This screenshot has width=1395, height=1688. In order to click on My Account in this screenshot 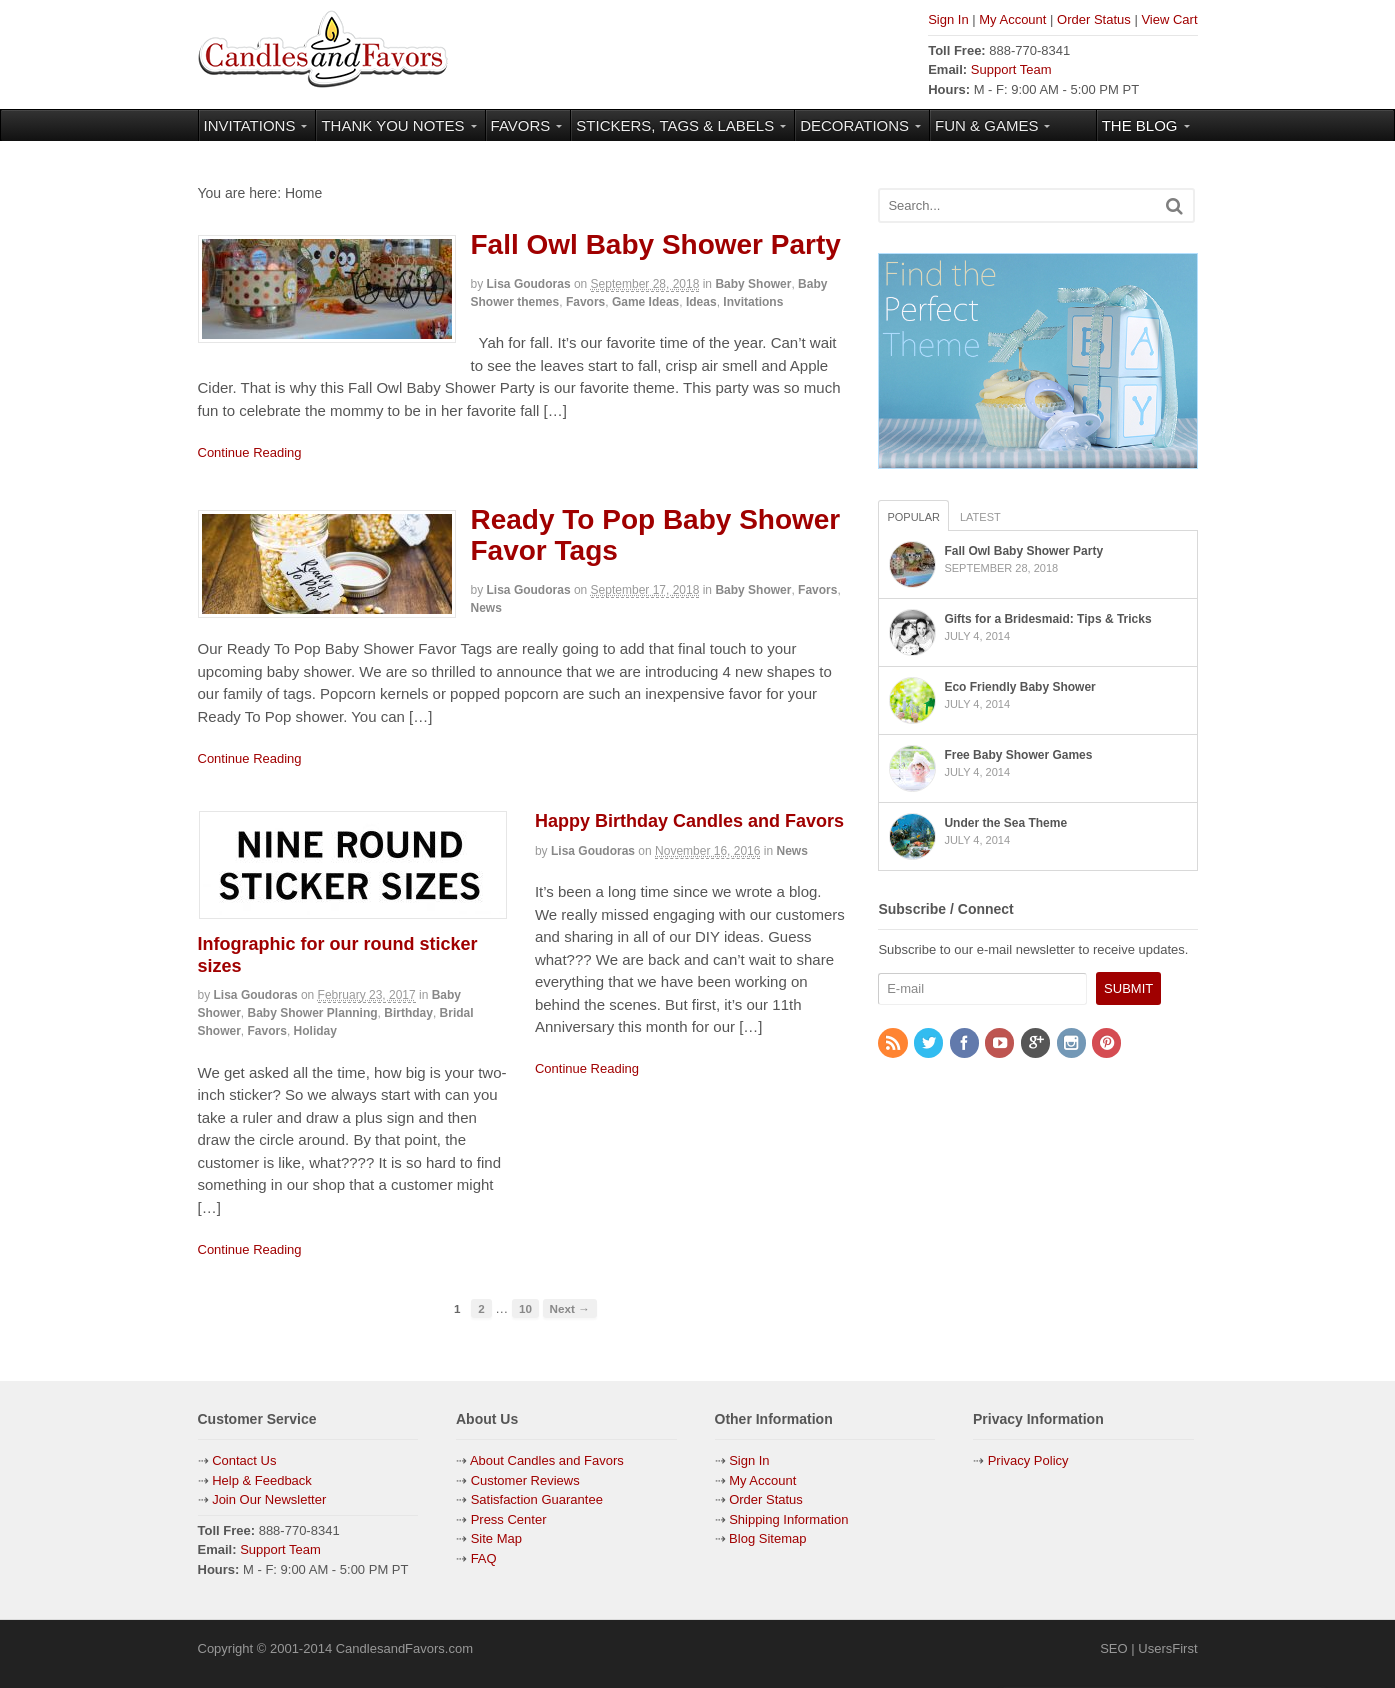, I will do `click(1012, 19)`.